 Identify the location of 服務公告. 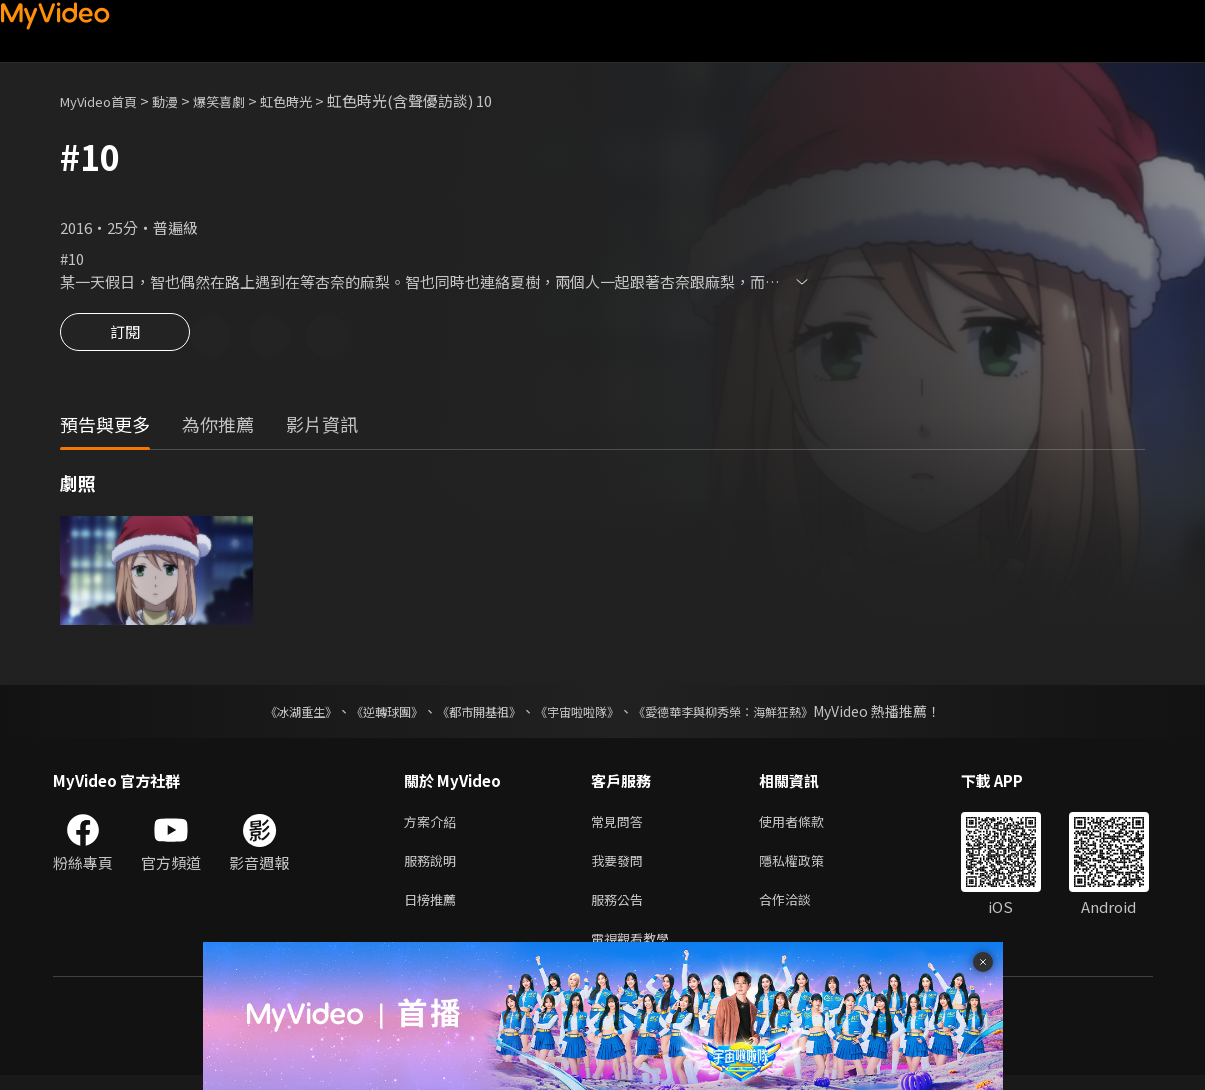
(621, 909).